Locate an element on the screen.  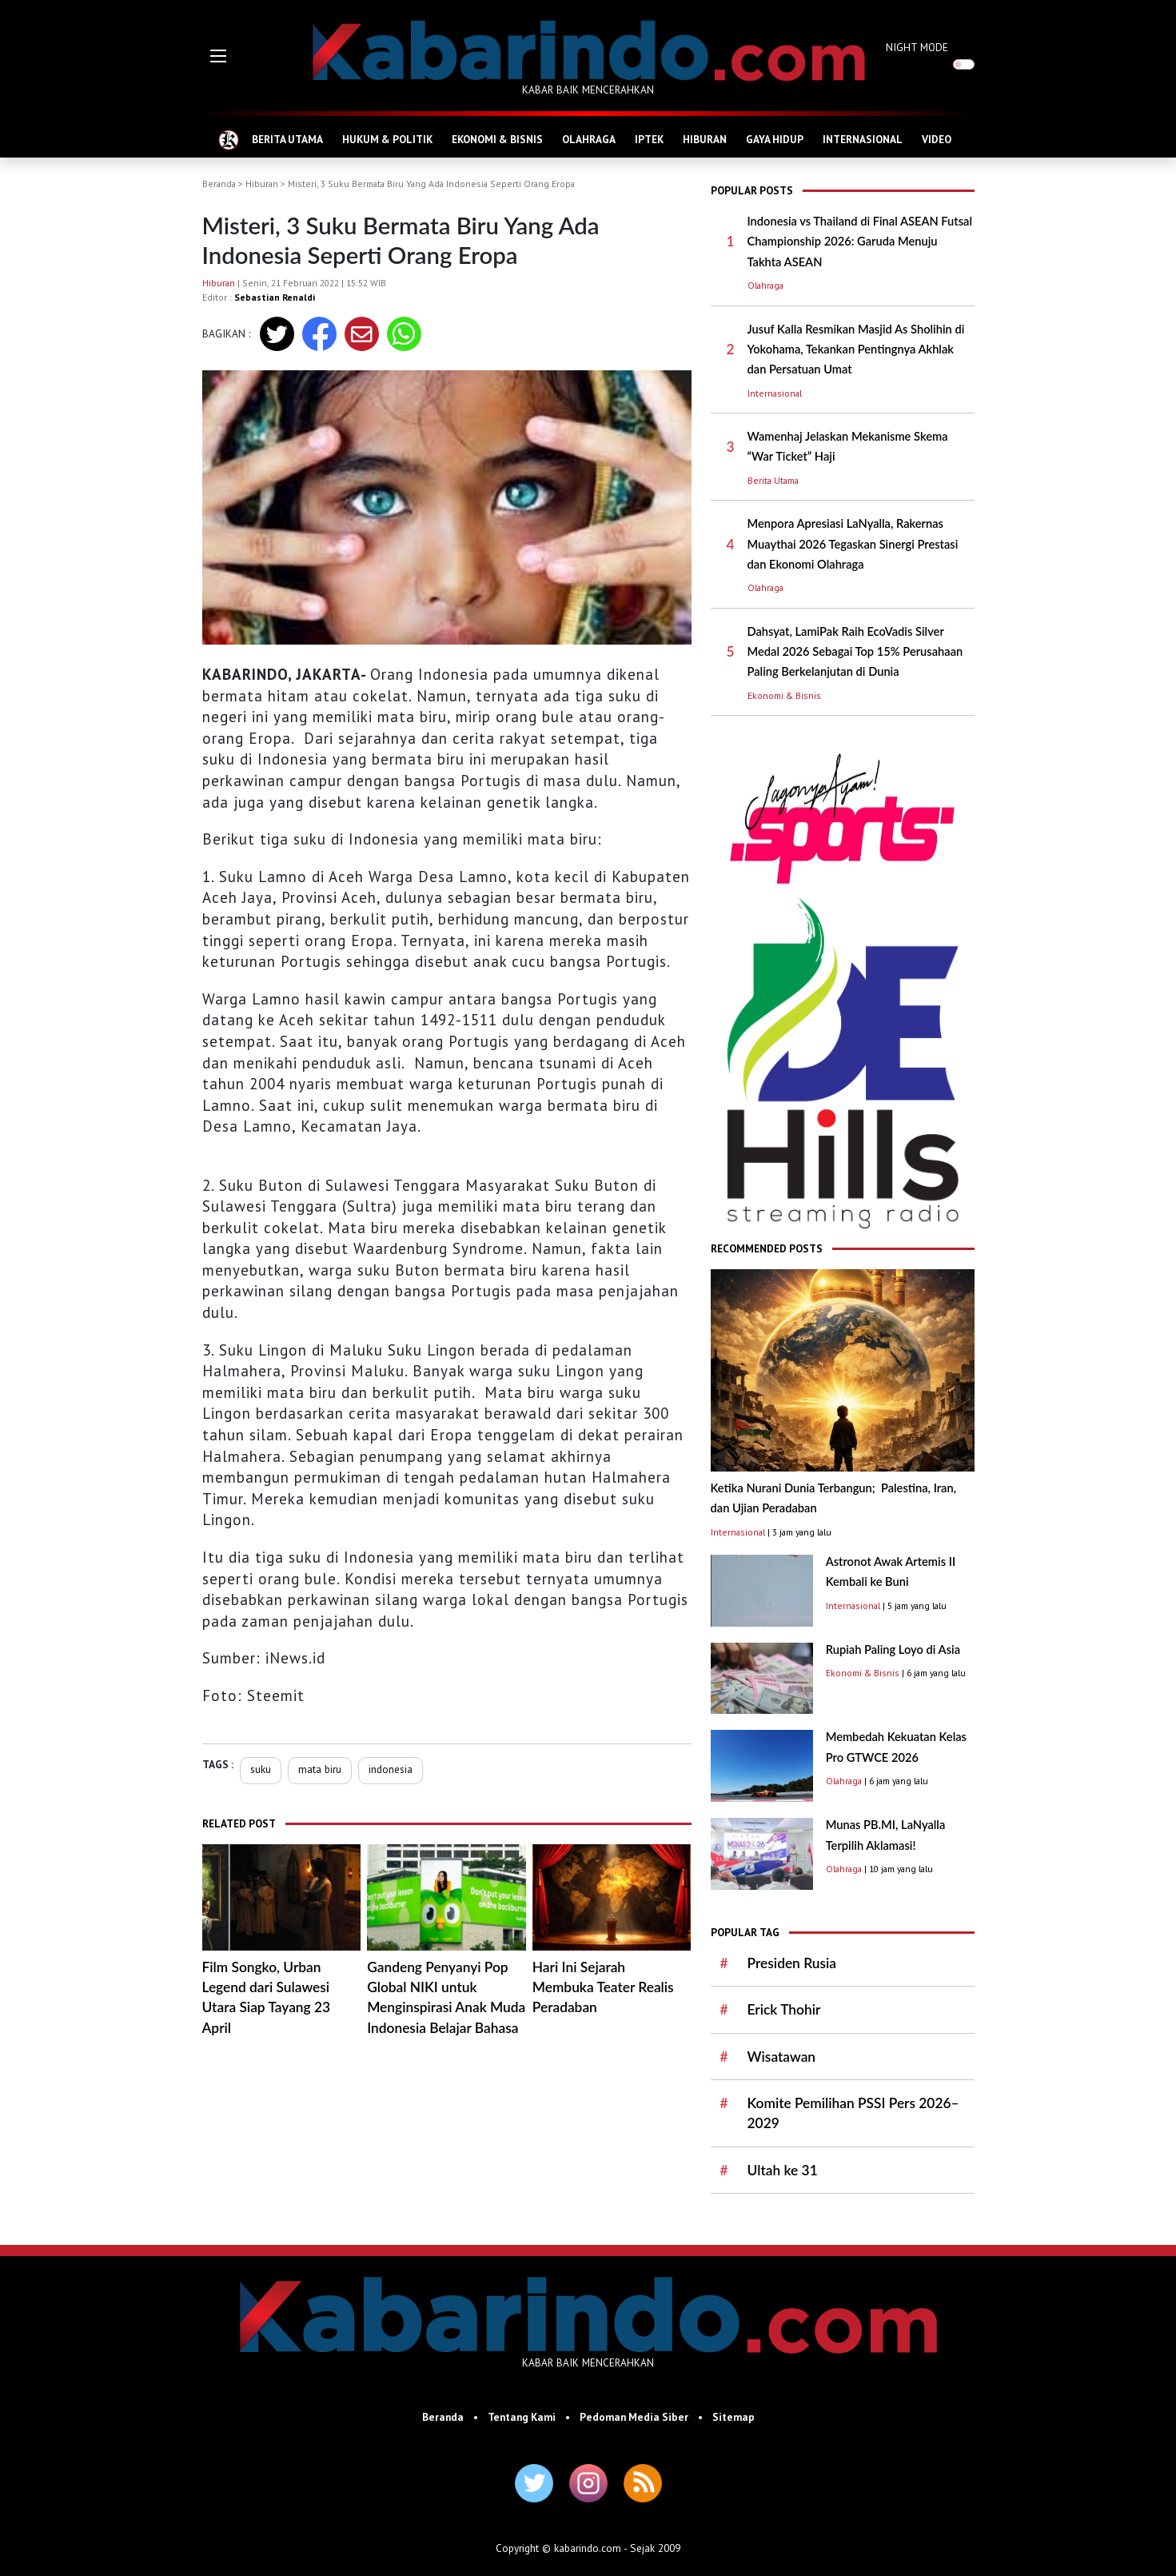
Presiden Rusia is located at coordinates (792, 1963).